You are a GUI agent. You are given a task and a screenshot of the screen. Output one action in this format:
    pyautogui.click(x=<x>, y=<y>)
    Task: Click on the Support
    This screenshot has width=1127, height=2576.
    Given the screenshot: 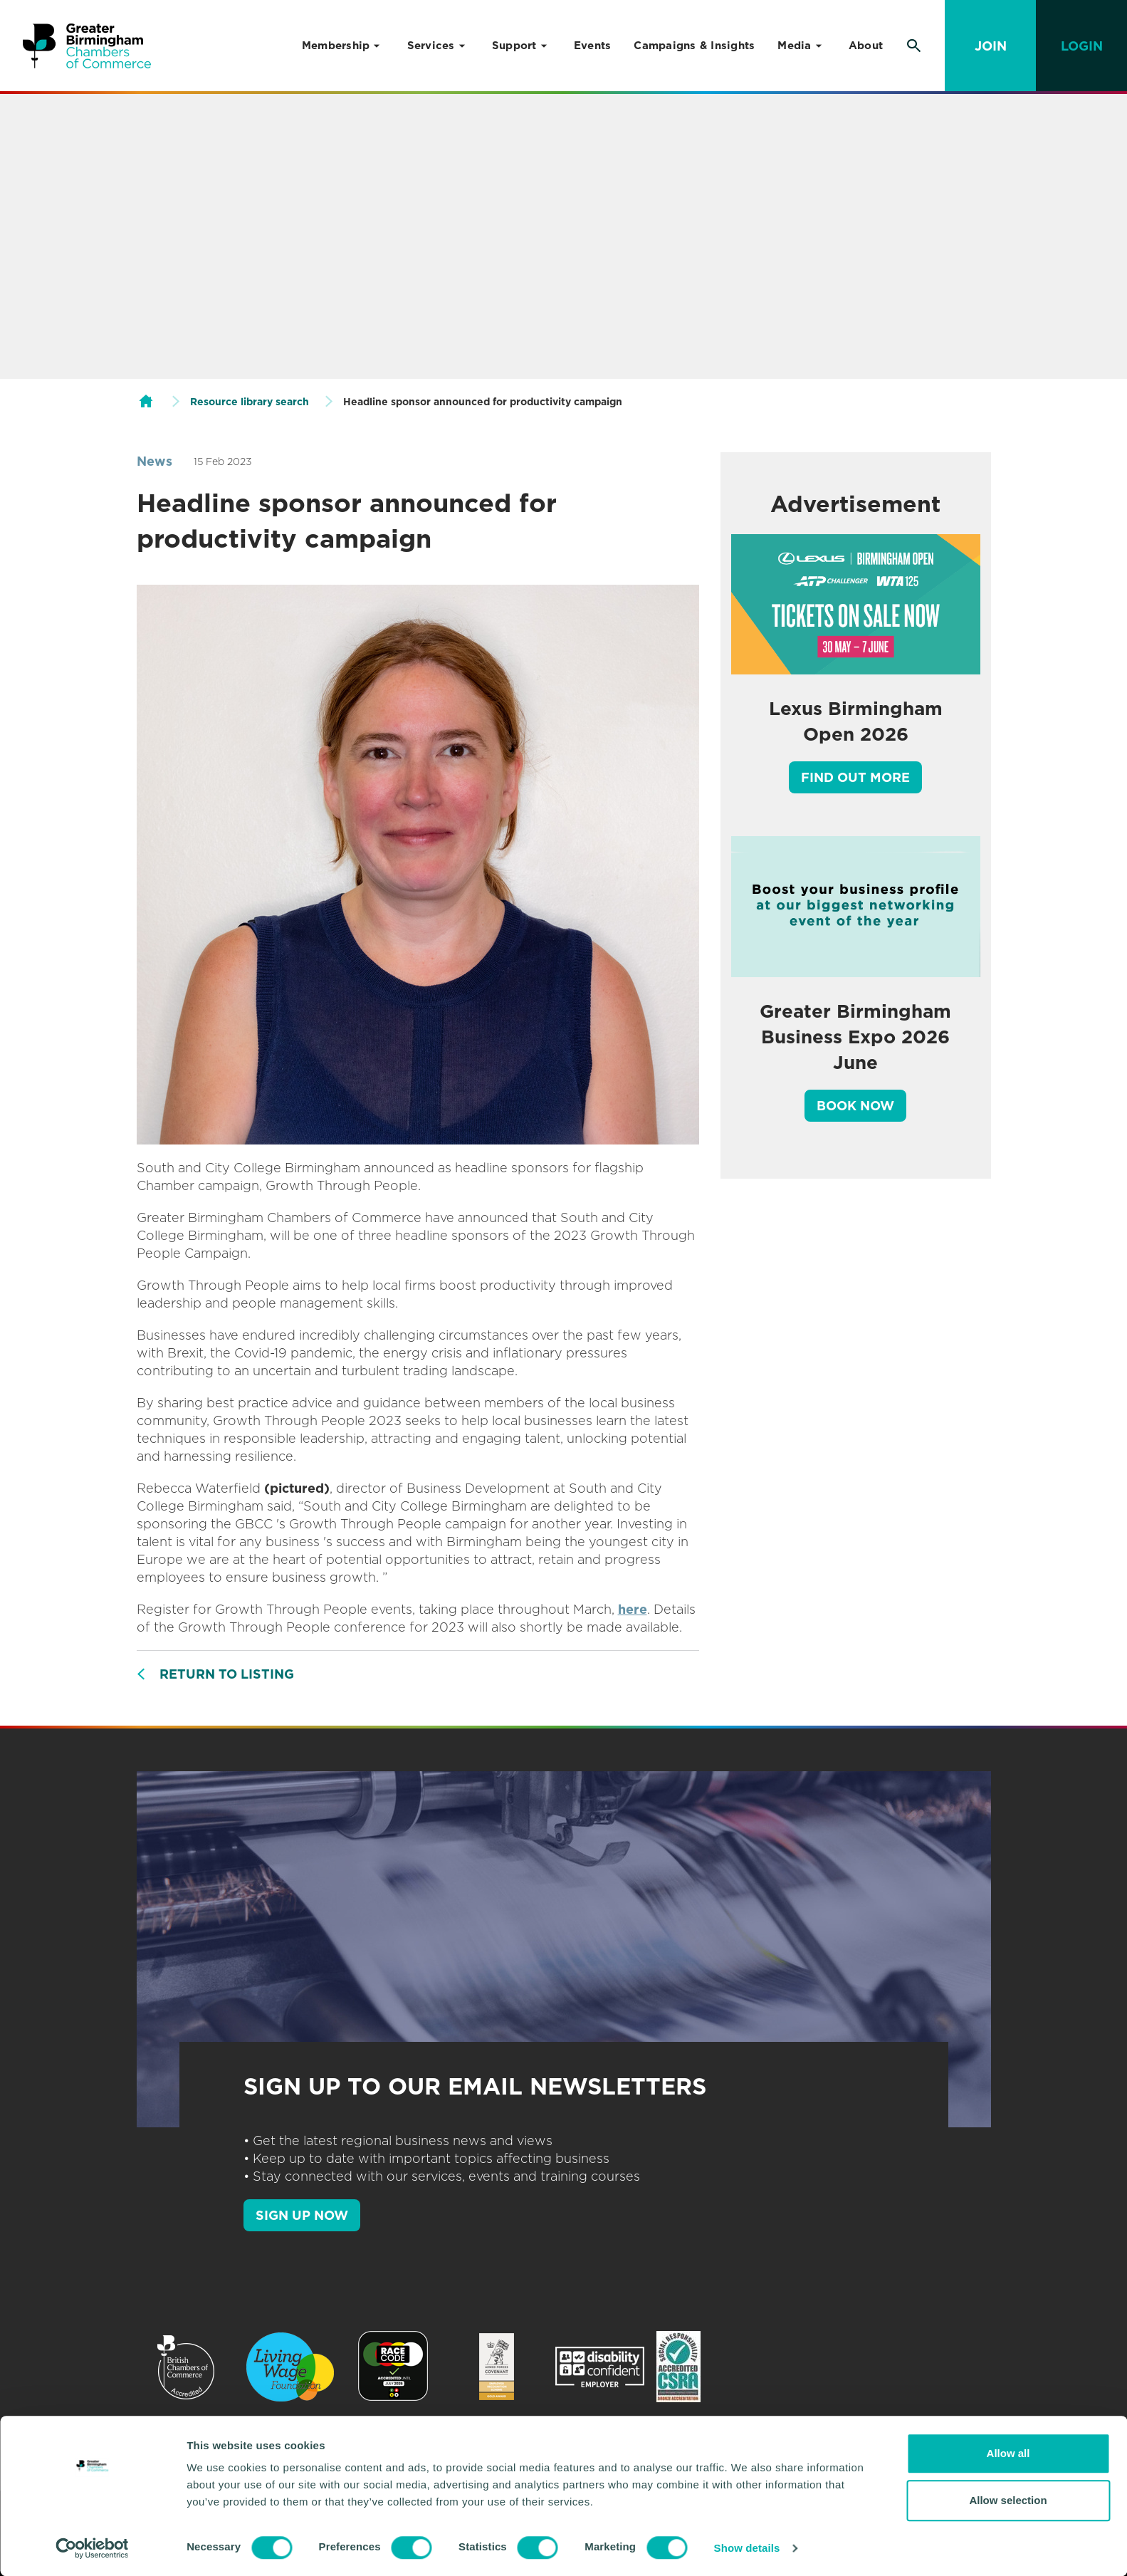 What is the action you would take?
    pyautogui.click(x=514, y=45)
    